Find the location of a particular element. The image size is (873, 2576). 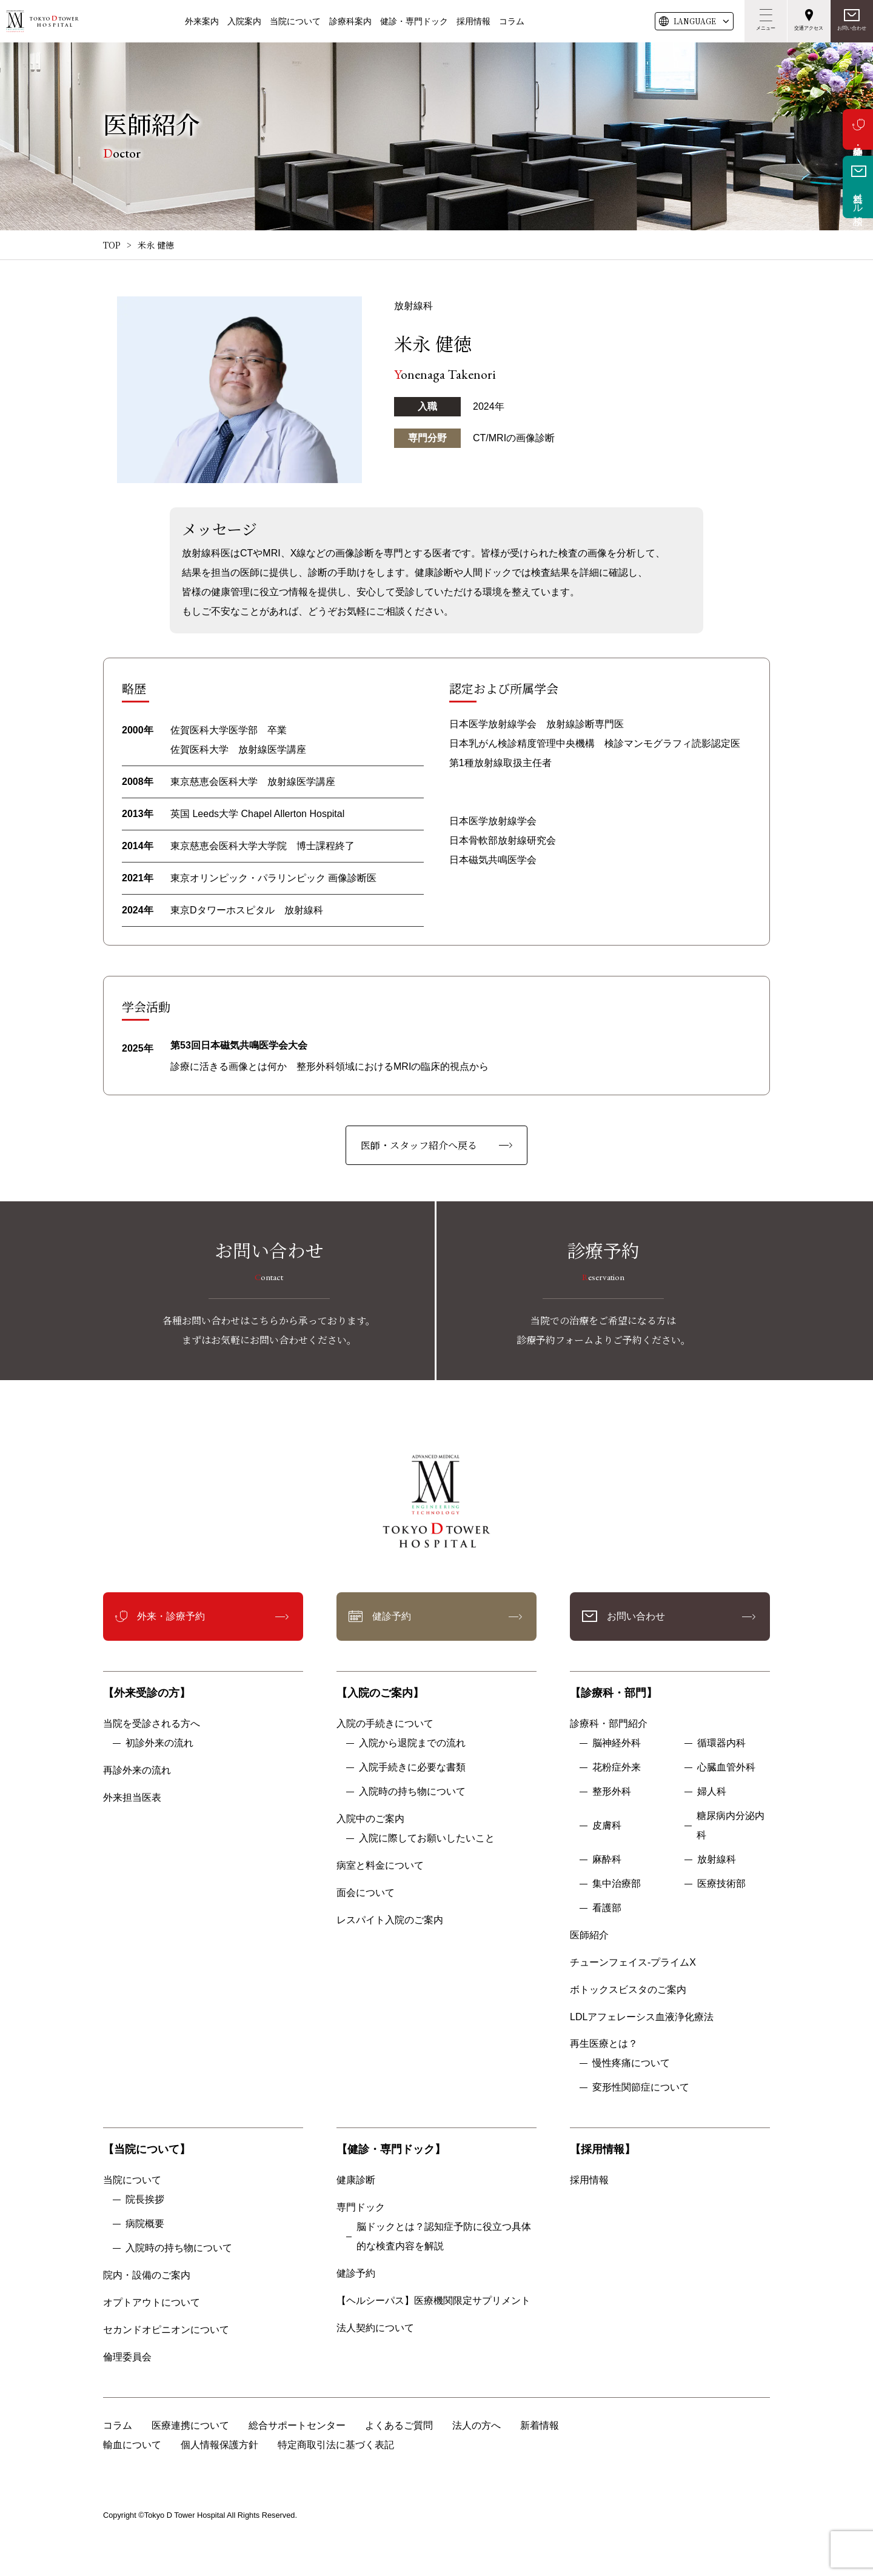

TOP is located at coordinates (112, 245).